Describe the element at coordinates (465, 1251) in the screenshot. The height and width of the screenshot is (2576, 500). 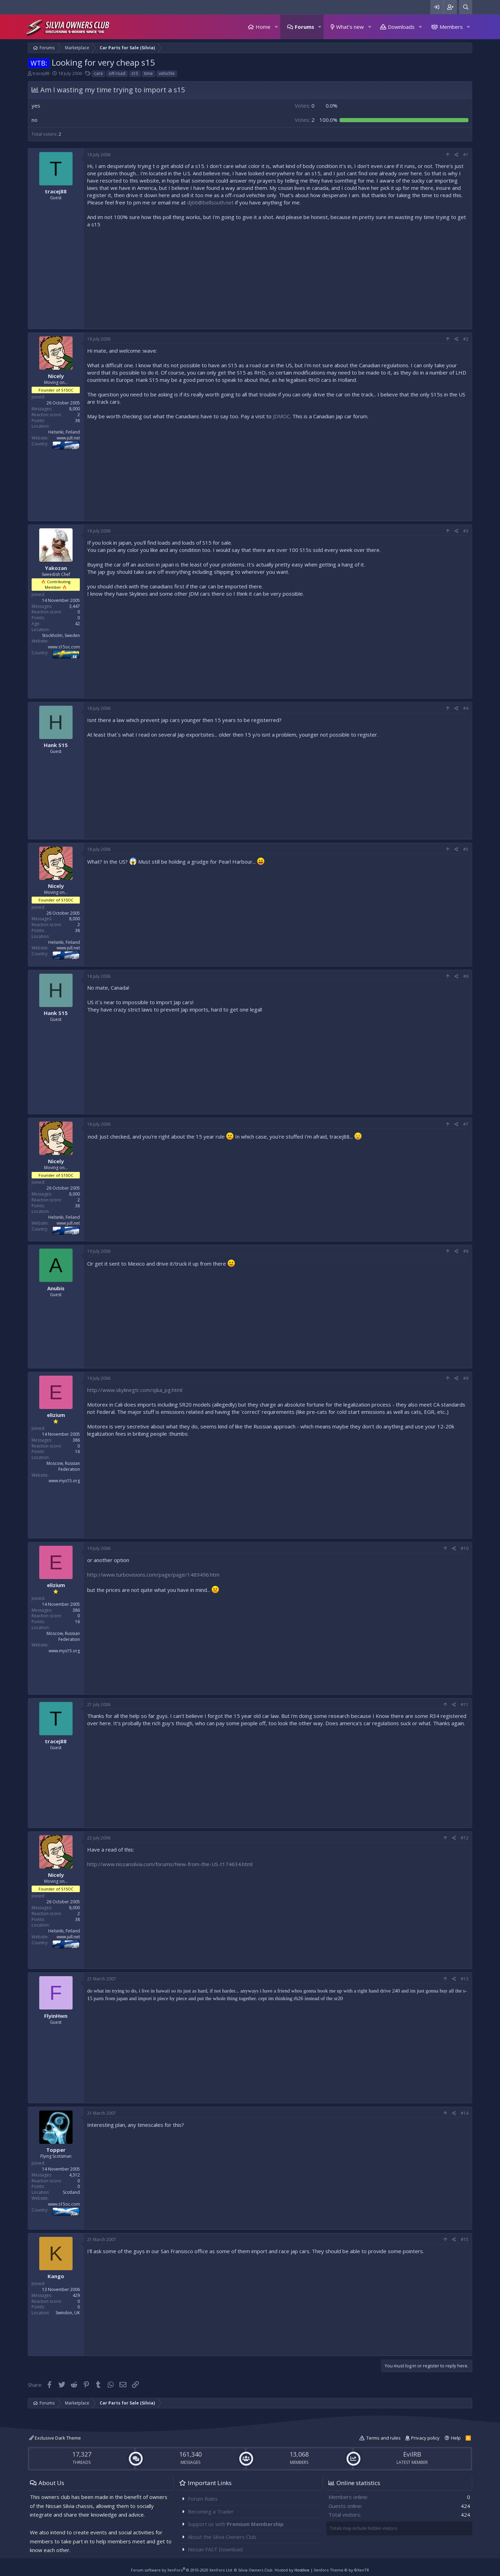
I see `#8` at that location.